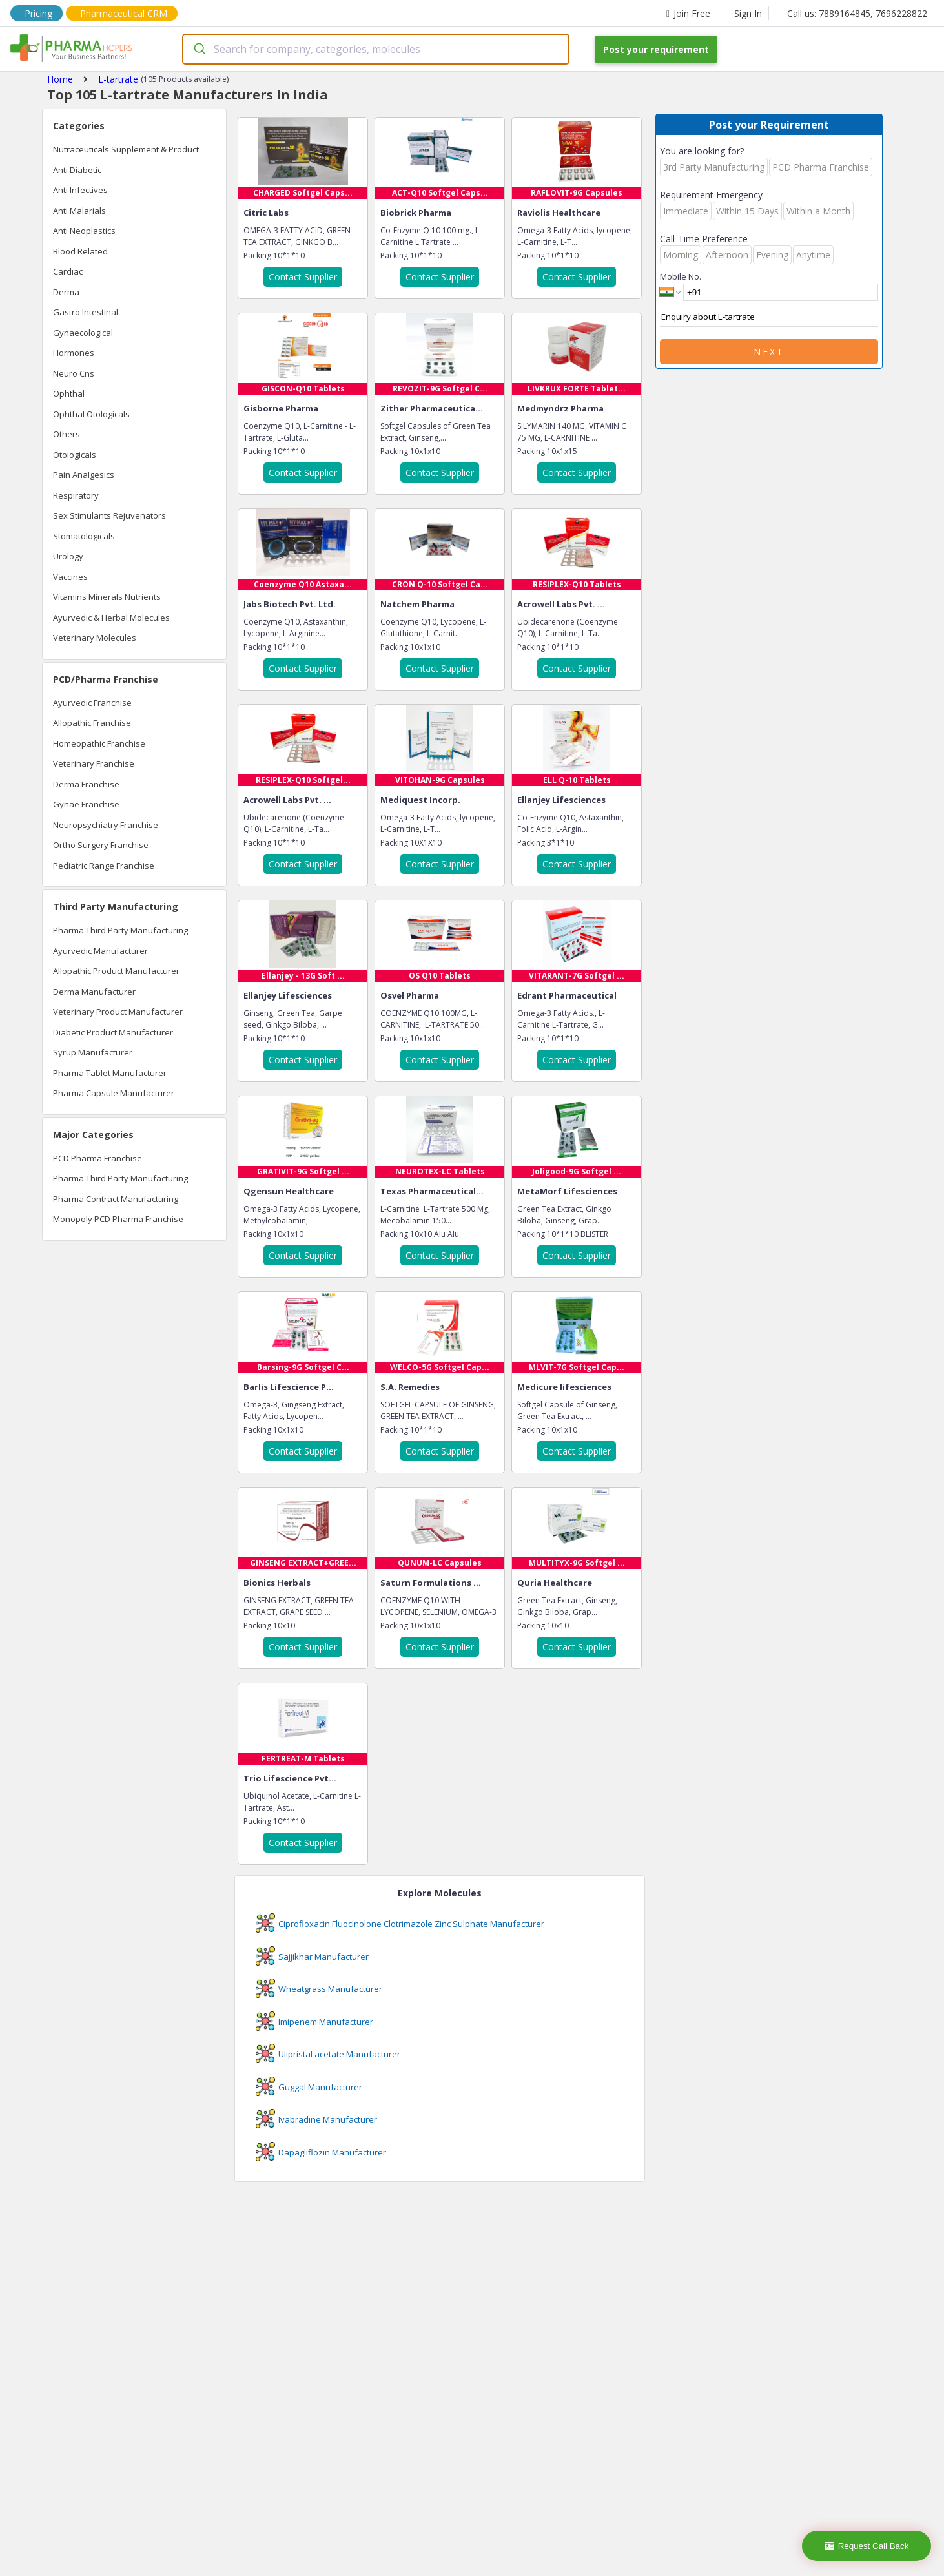 The width and height of the screenshot is (944, 2576). Describe the element at coordinates (415, 212) in the screenshot. I see `Biobrick Pharma` at that location.